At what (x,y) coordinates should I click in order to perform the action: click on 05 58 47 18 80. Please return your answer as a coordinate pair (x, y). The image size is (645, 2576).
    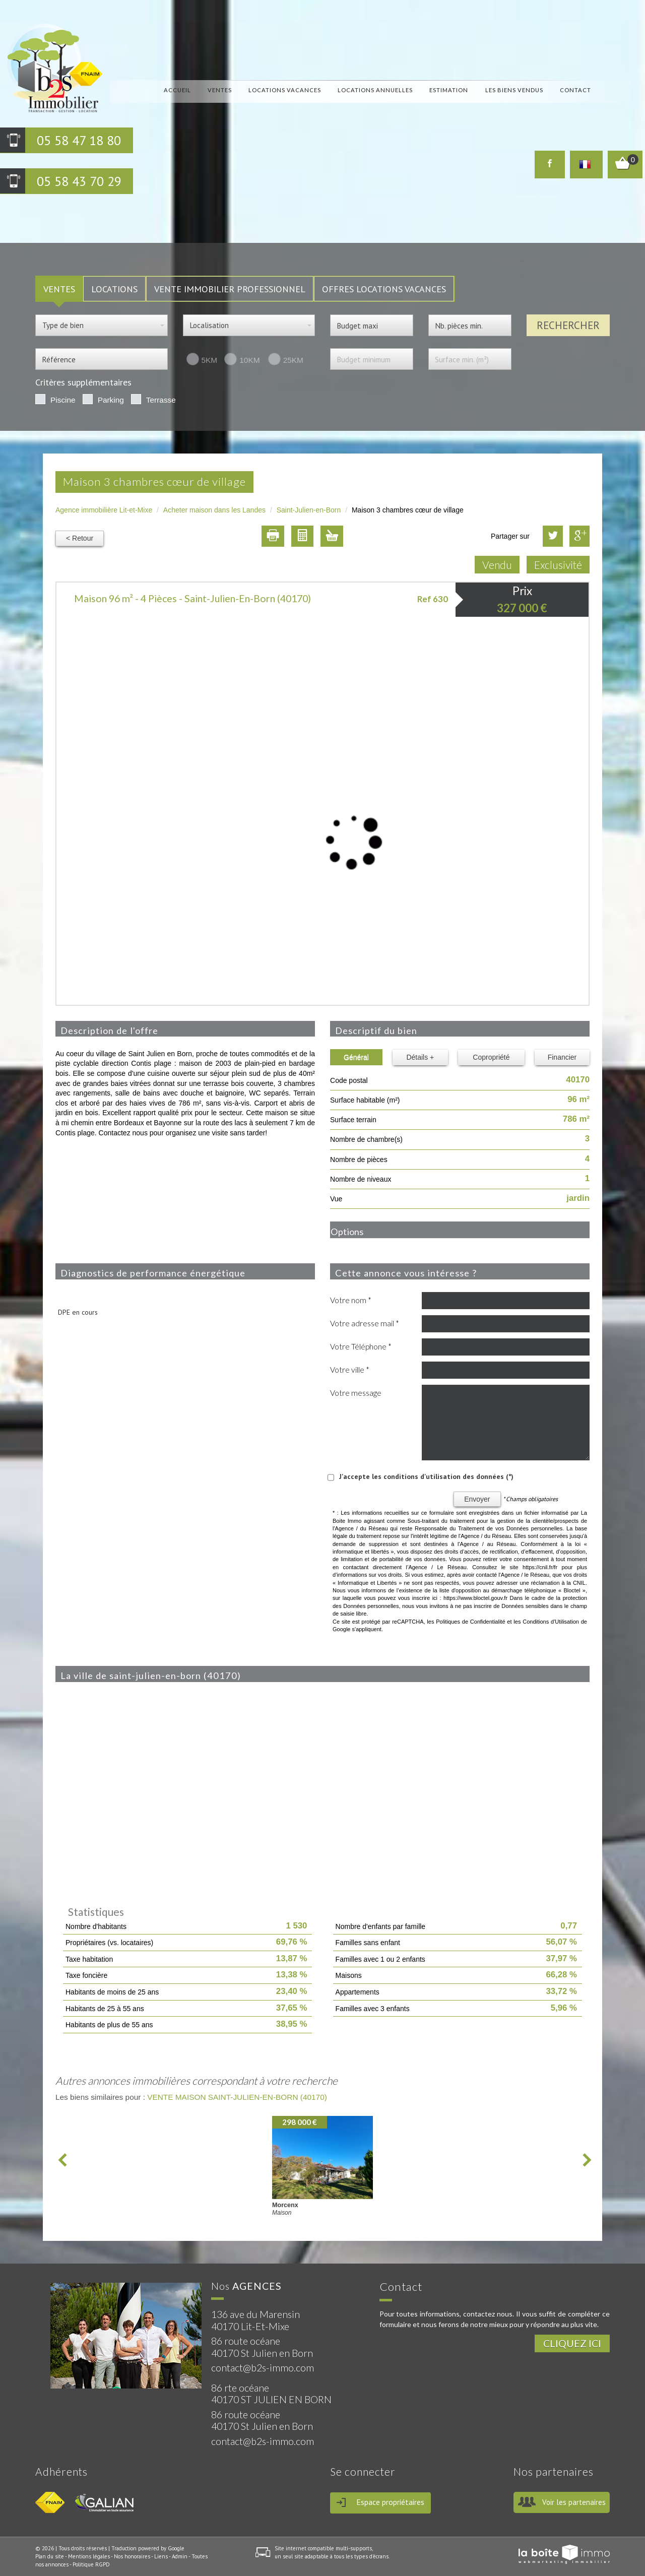
    Looking at the image, I should click on (79, 140).